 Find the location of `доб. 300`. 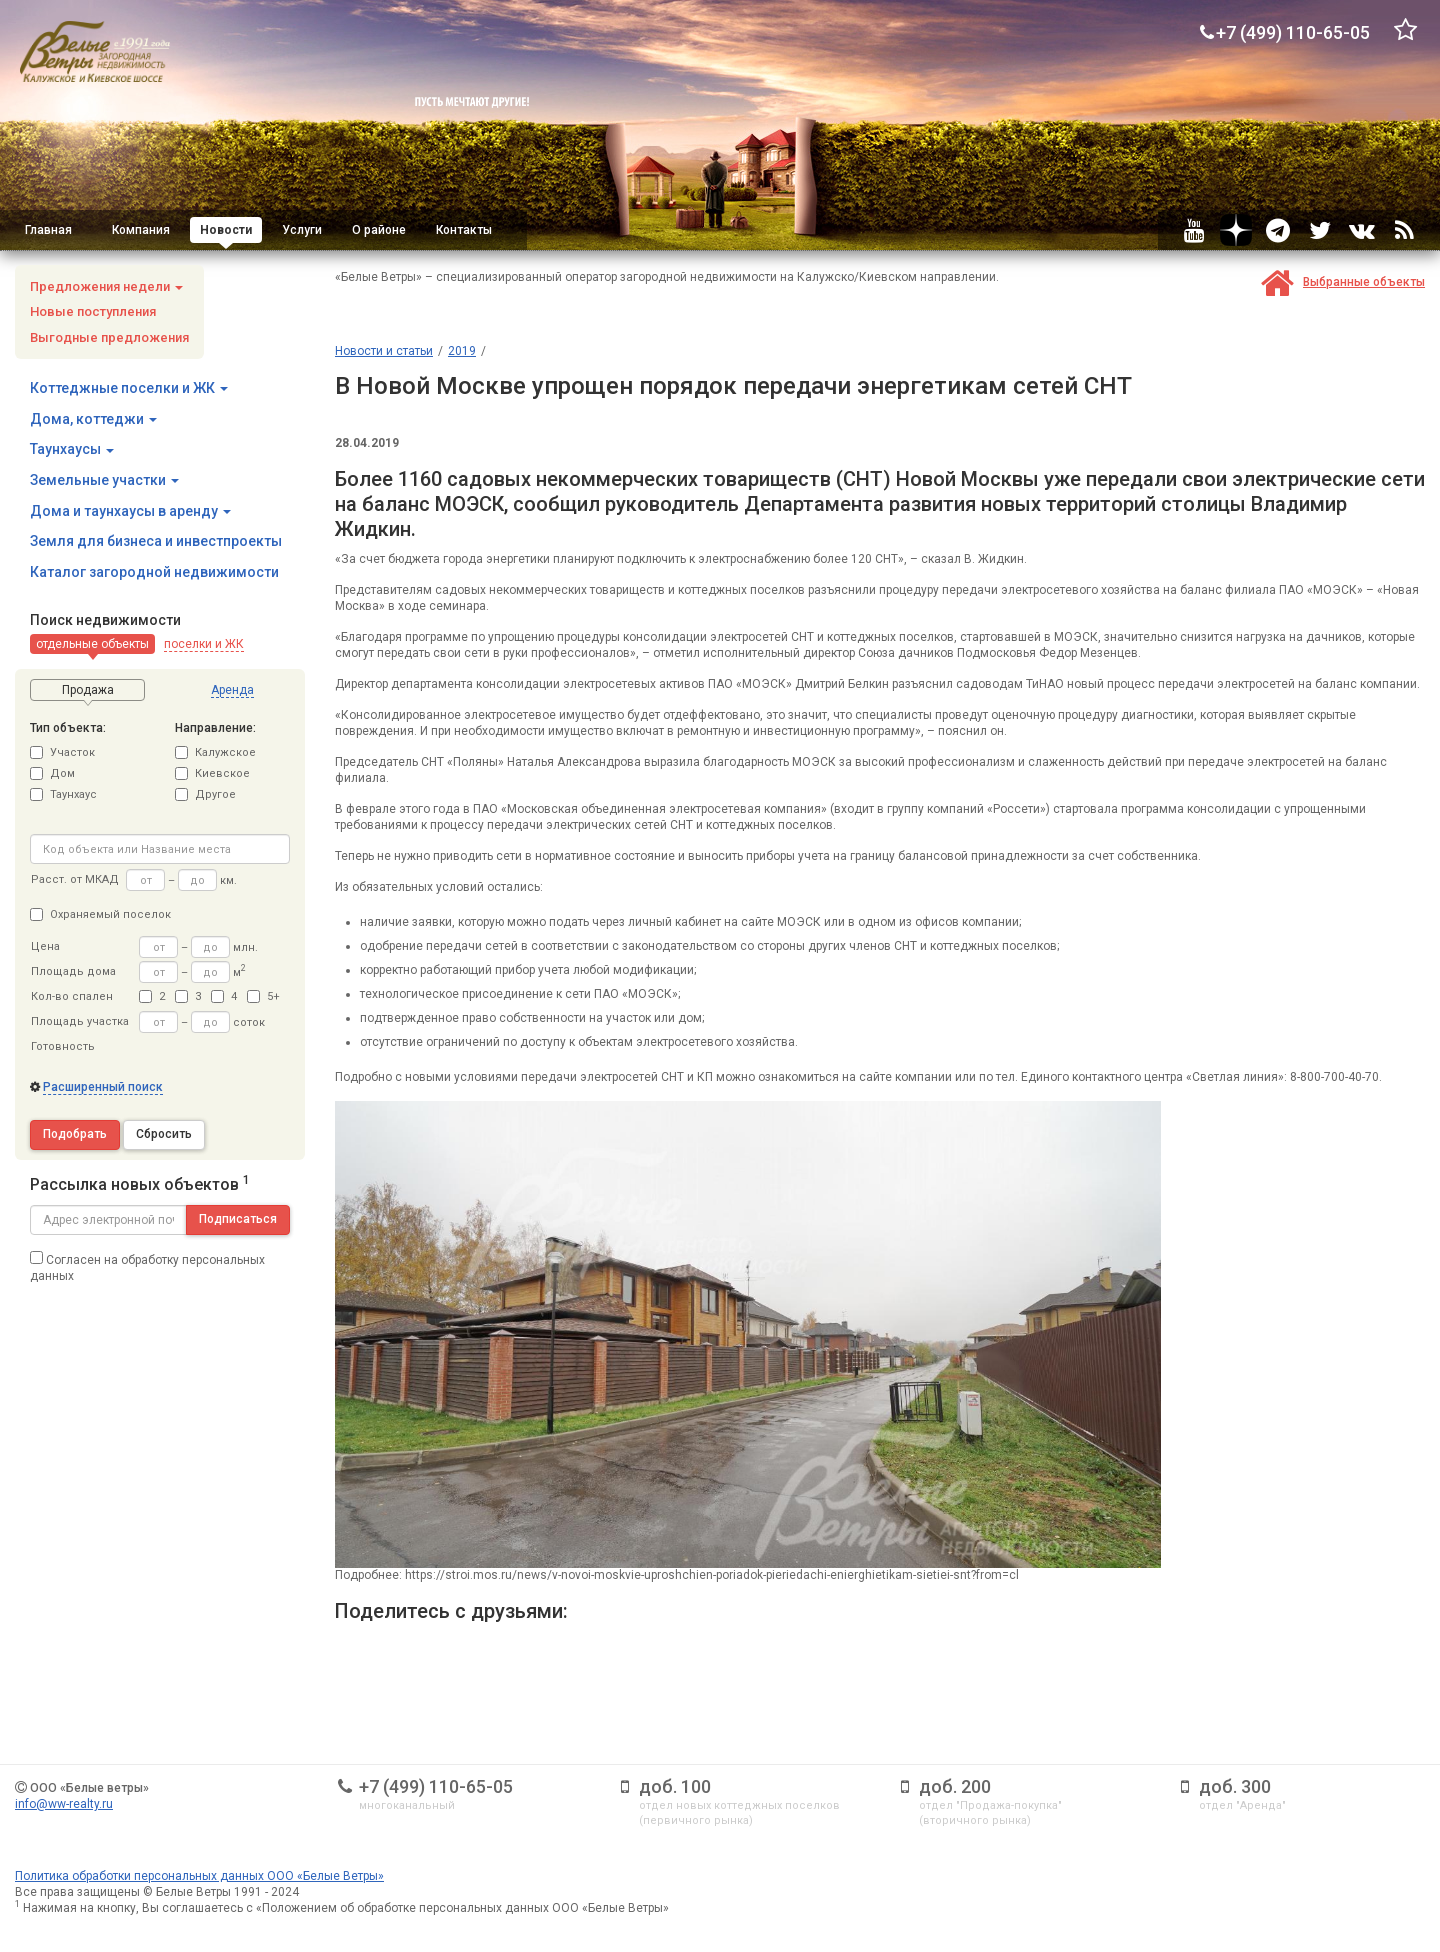

доб. 300 is located at coordinates (1235, 1786).